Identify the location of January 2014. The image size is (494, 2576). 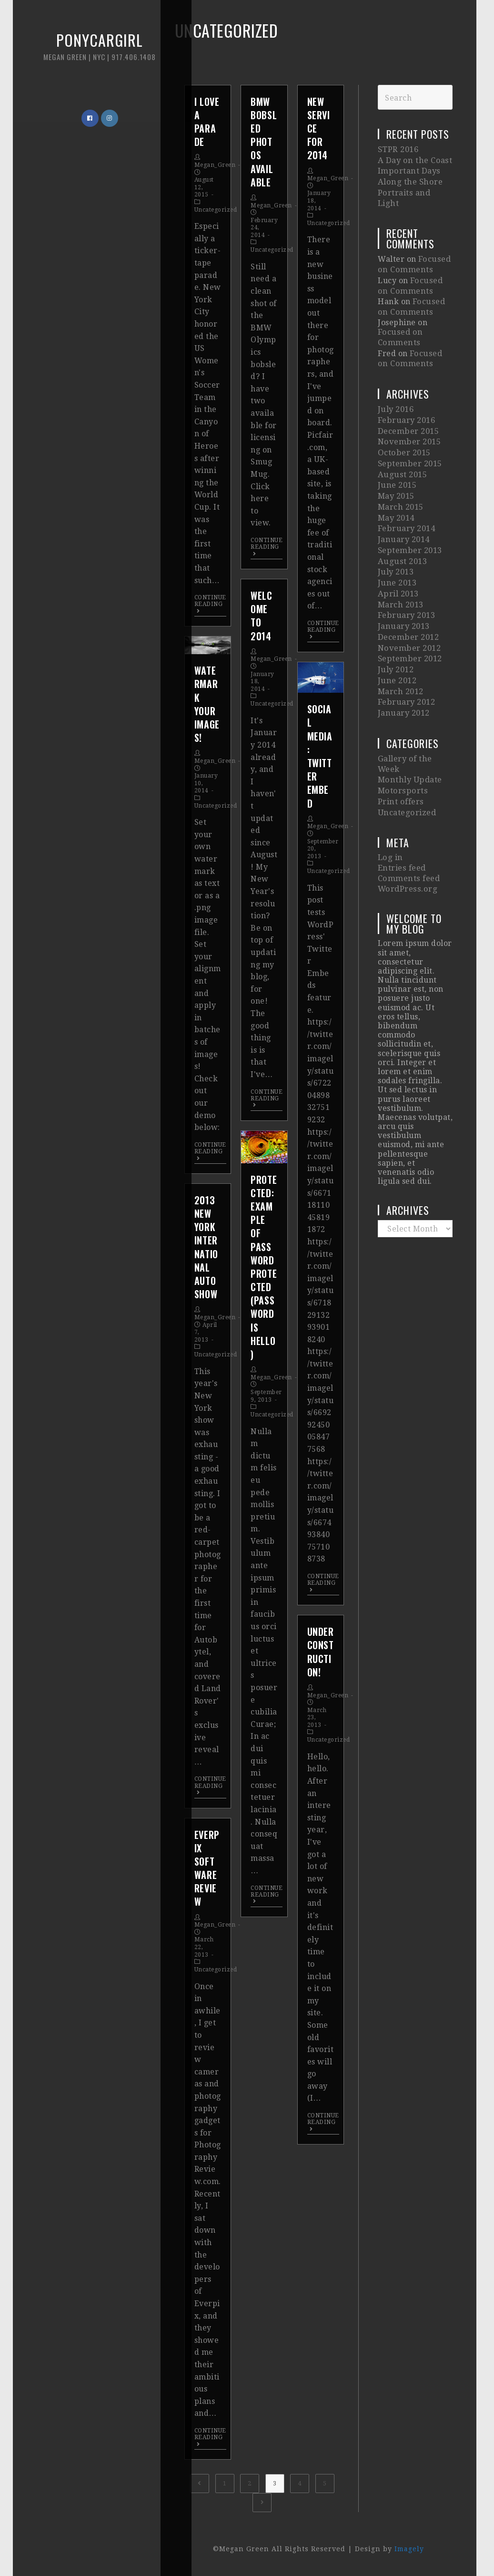
(403, 496).